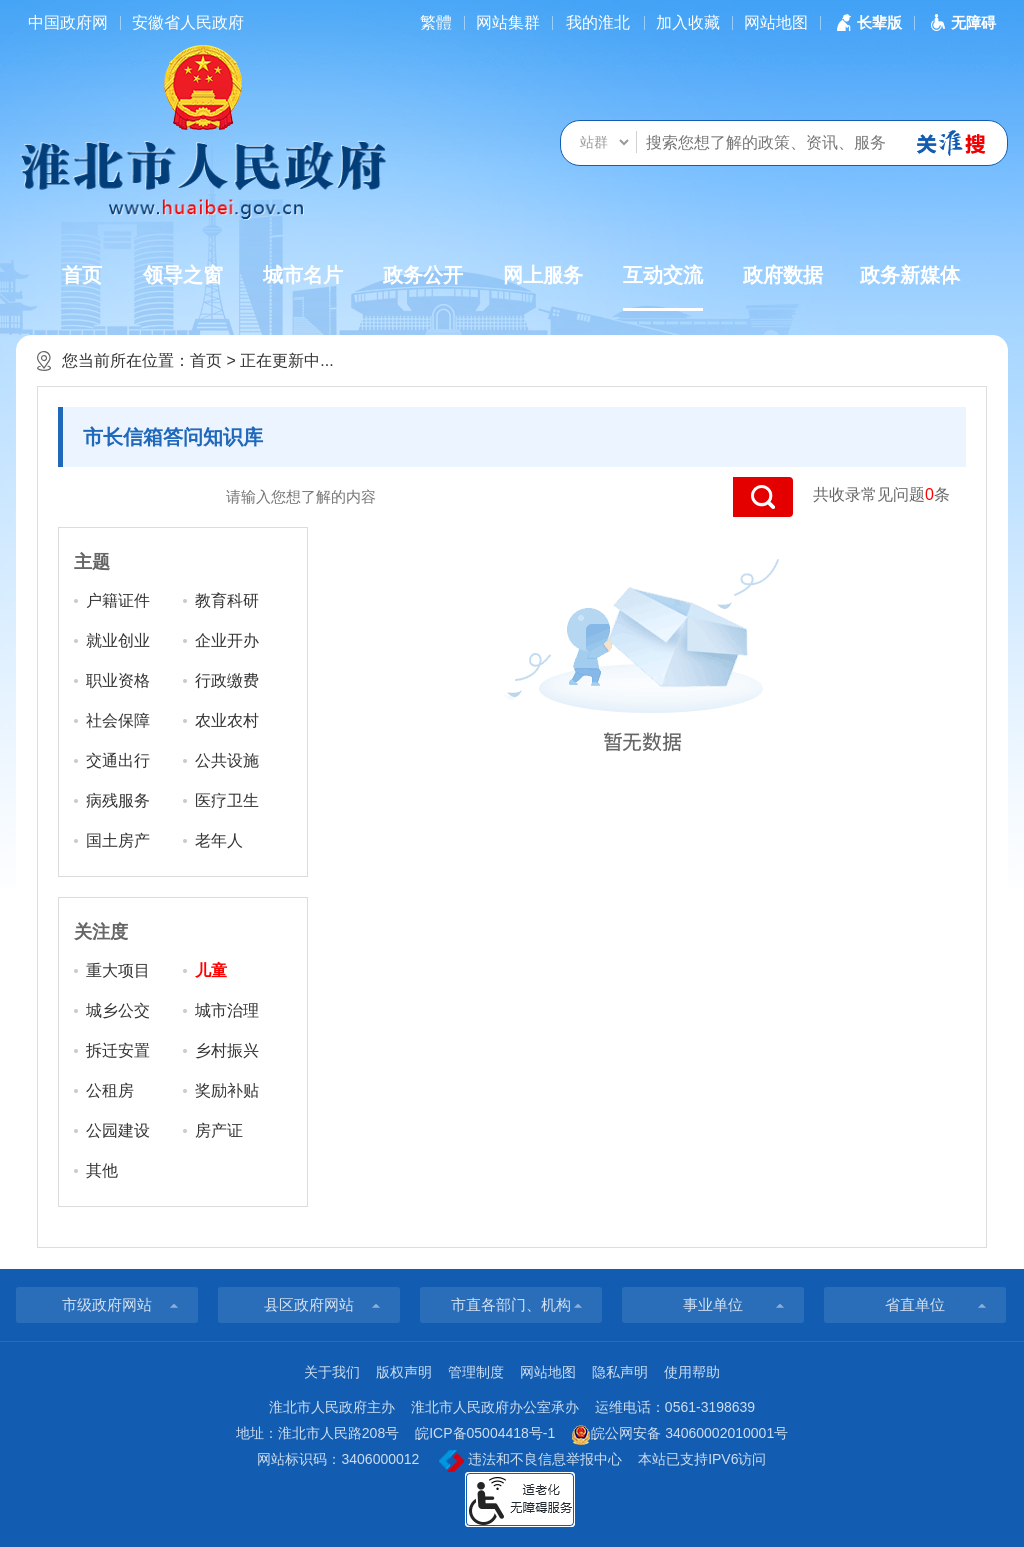  I want to click on 县区政府网站, so click(309, 1304).